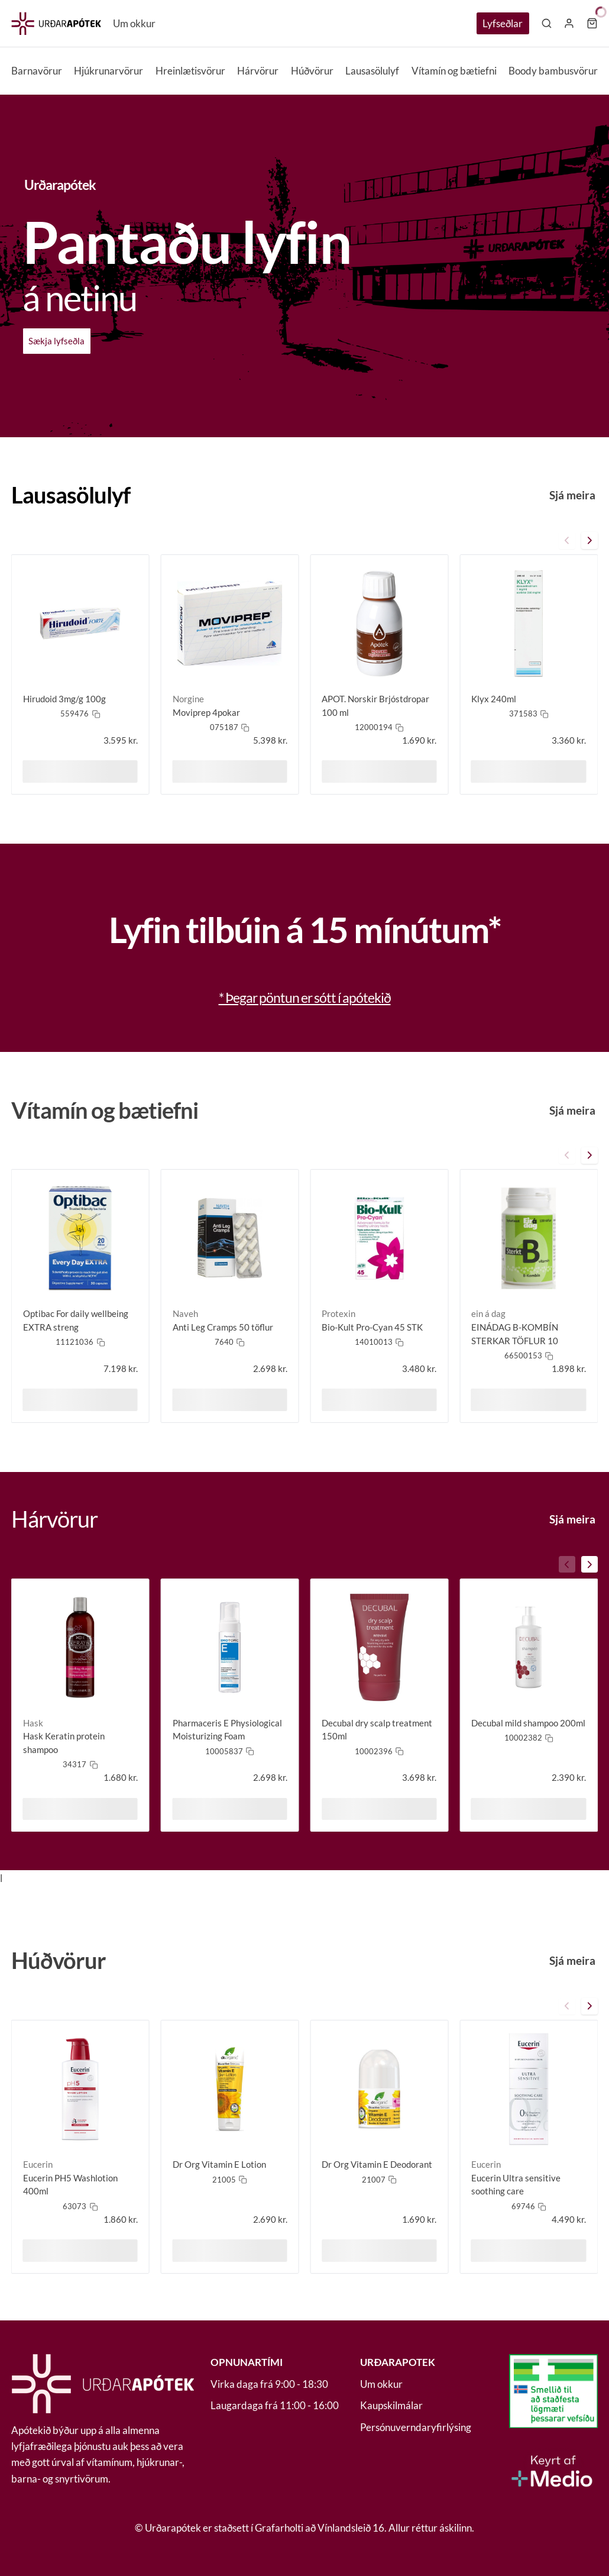 This screenshot has height=2576, width=609. I want to click on 371583, so click(523, 713).